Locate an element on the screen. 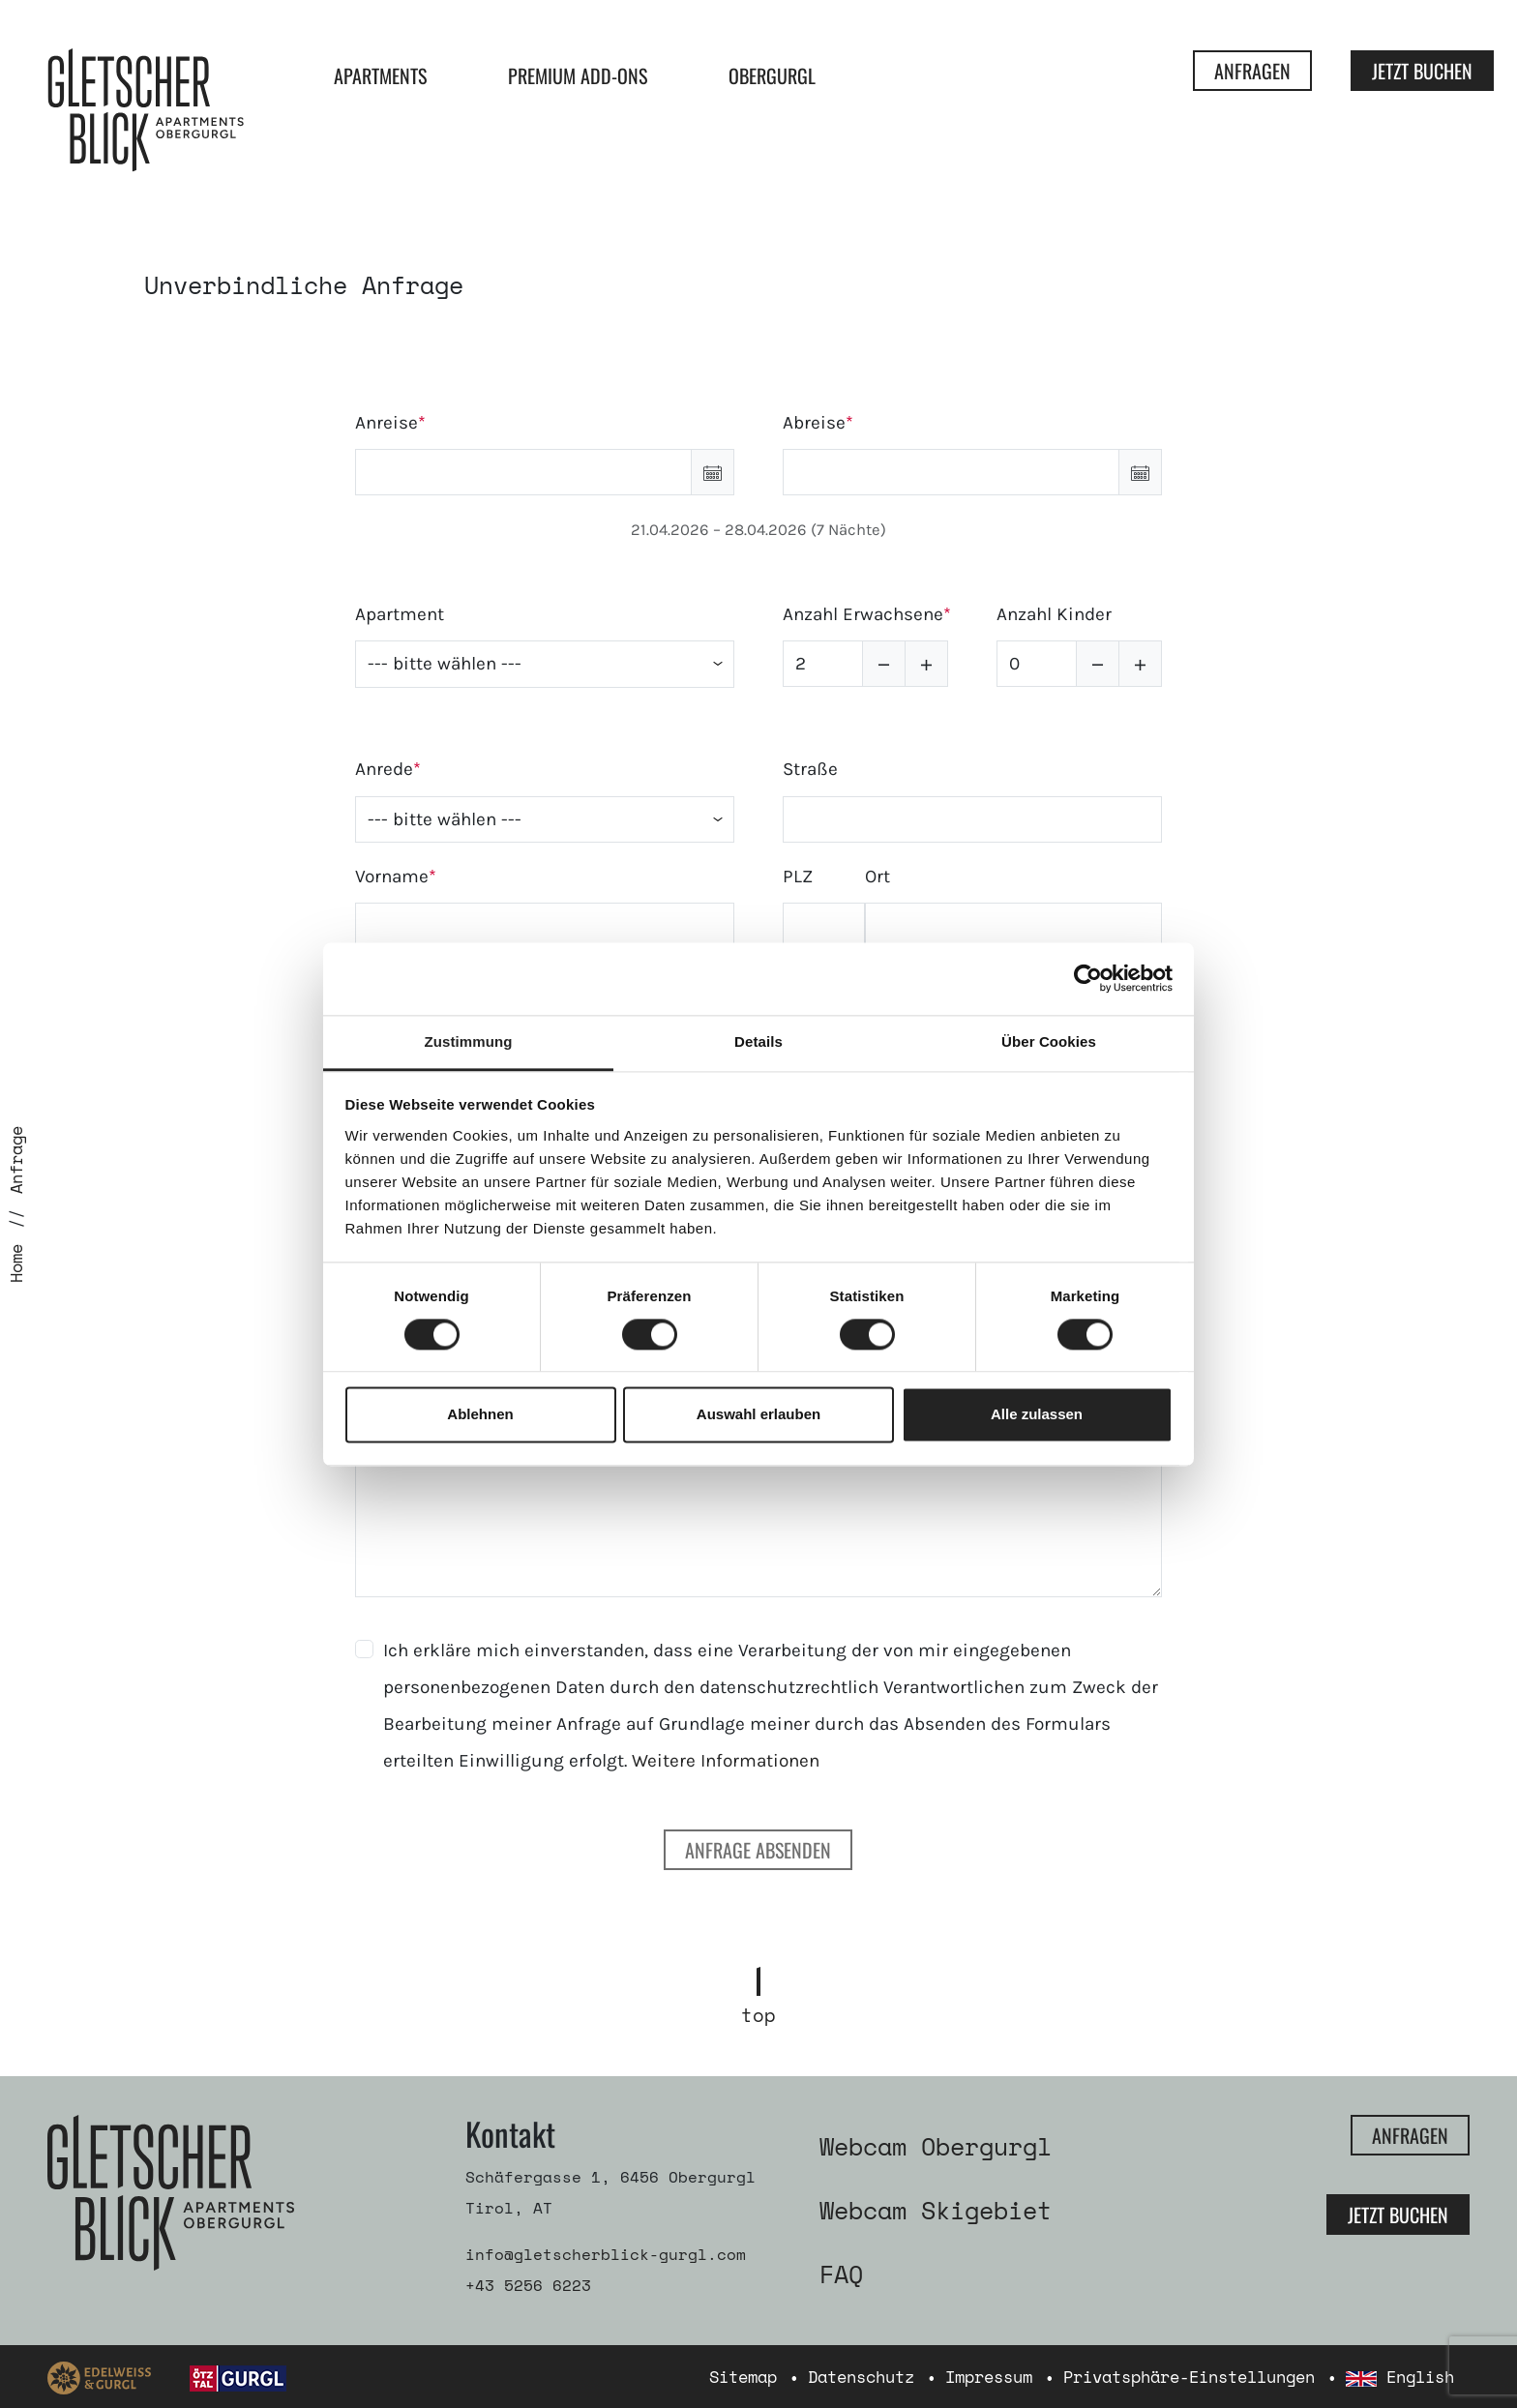 The height and width of the screenshot is (2408, 1517). Home is located at coordinates (16, 1263).